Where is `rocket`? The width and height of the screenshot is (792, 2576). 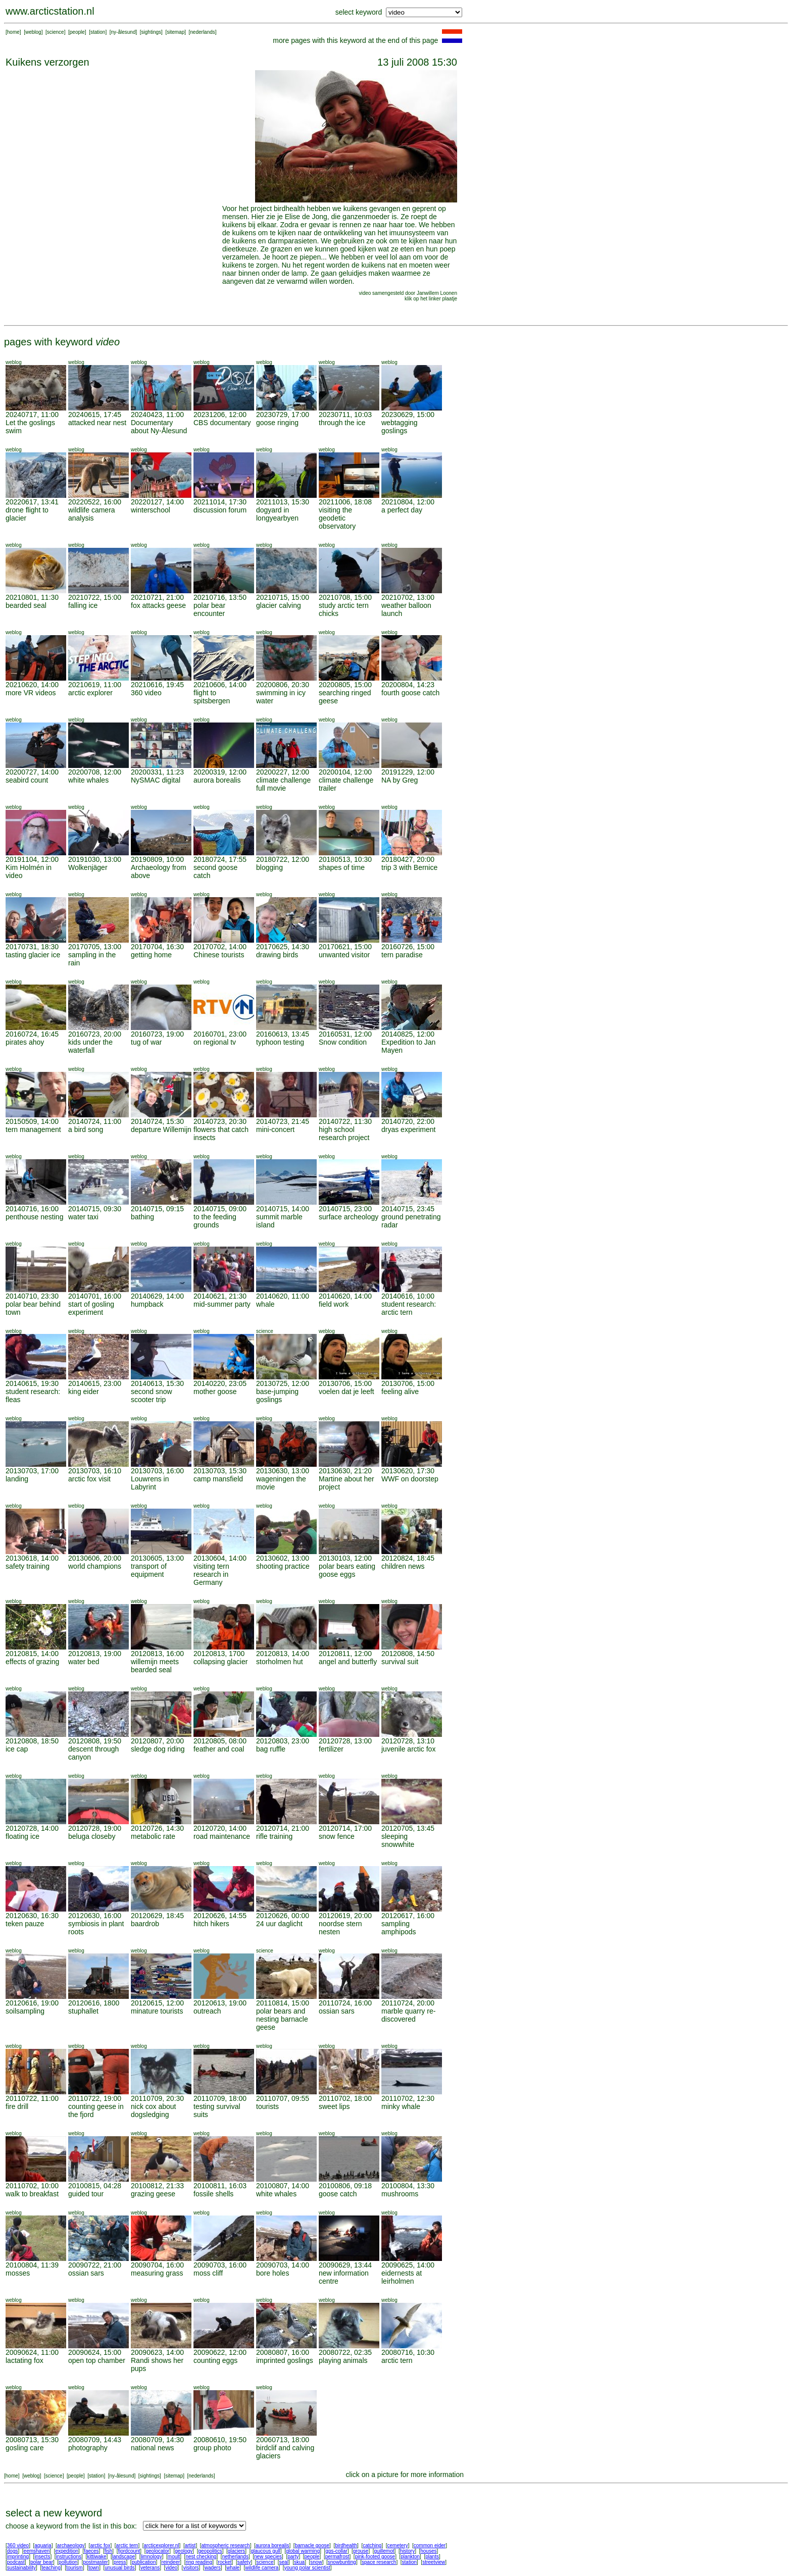
rocket is located at coordinates (224, 2562).